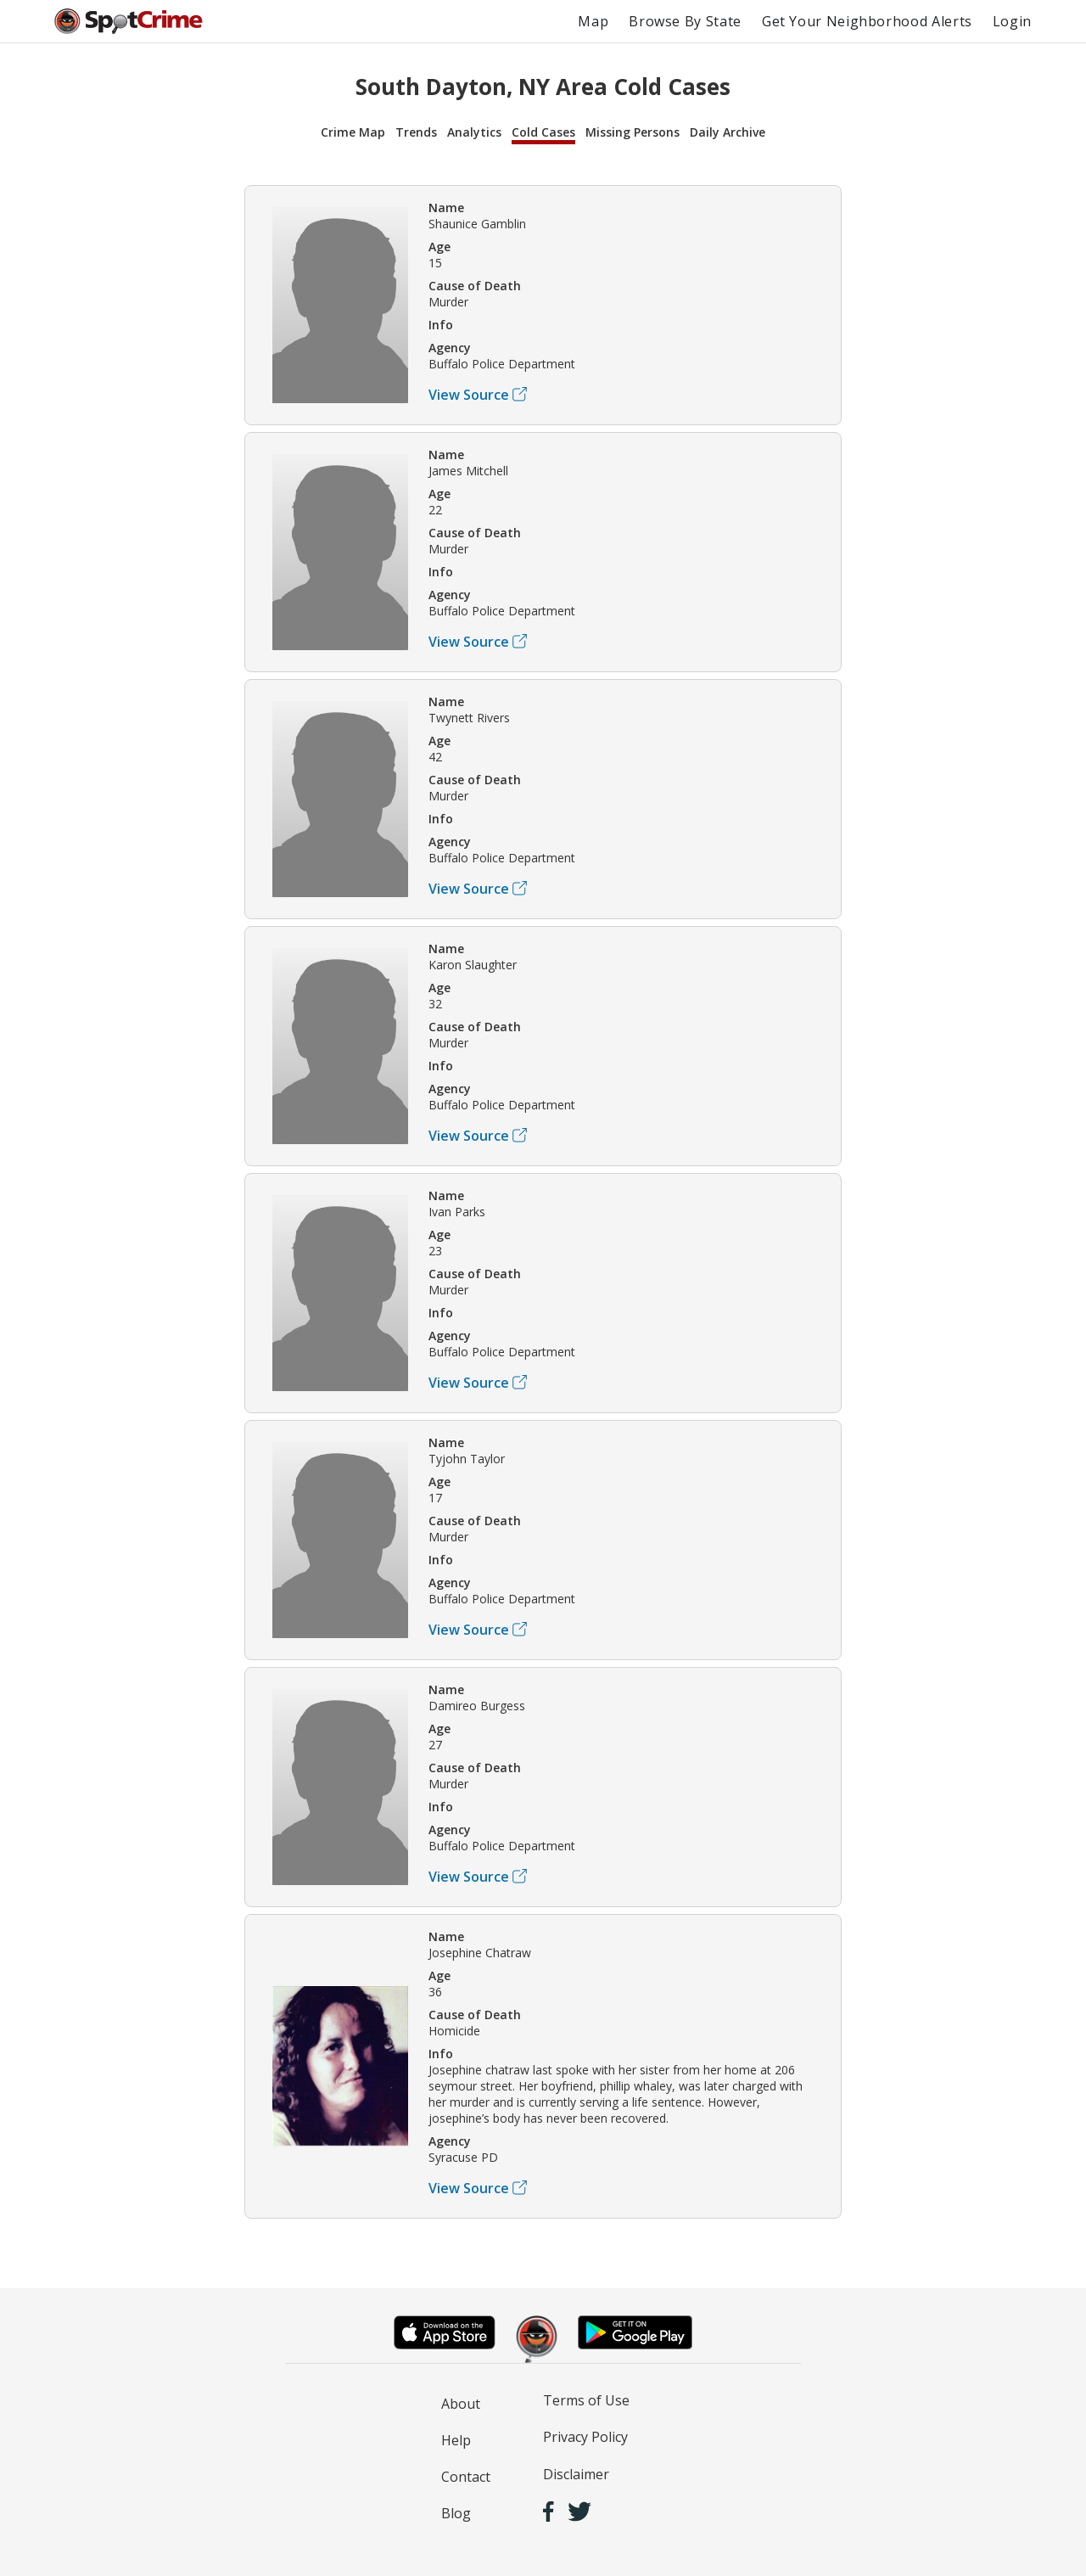  What do you see at coordinates (632, 132) in the screenshot?
I see `Missing Persons` at bounding box center [632, 132].